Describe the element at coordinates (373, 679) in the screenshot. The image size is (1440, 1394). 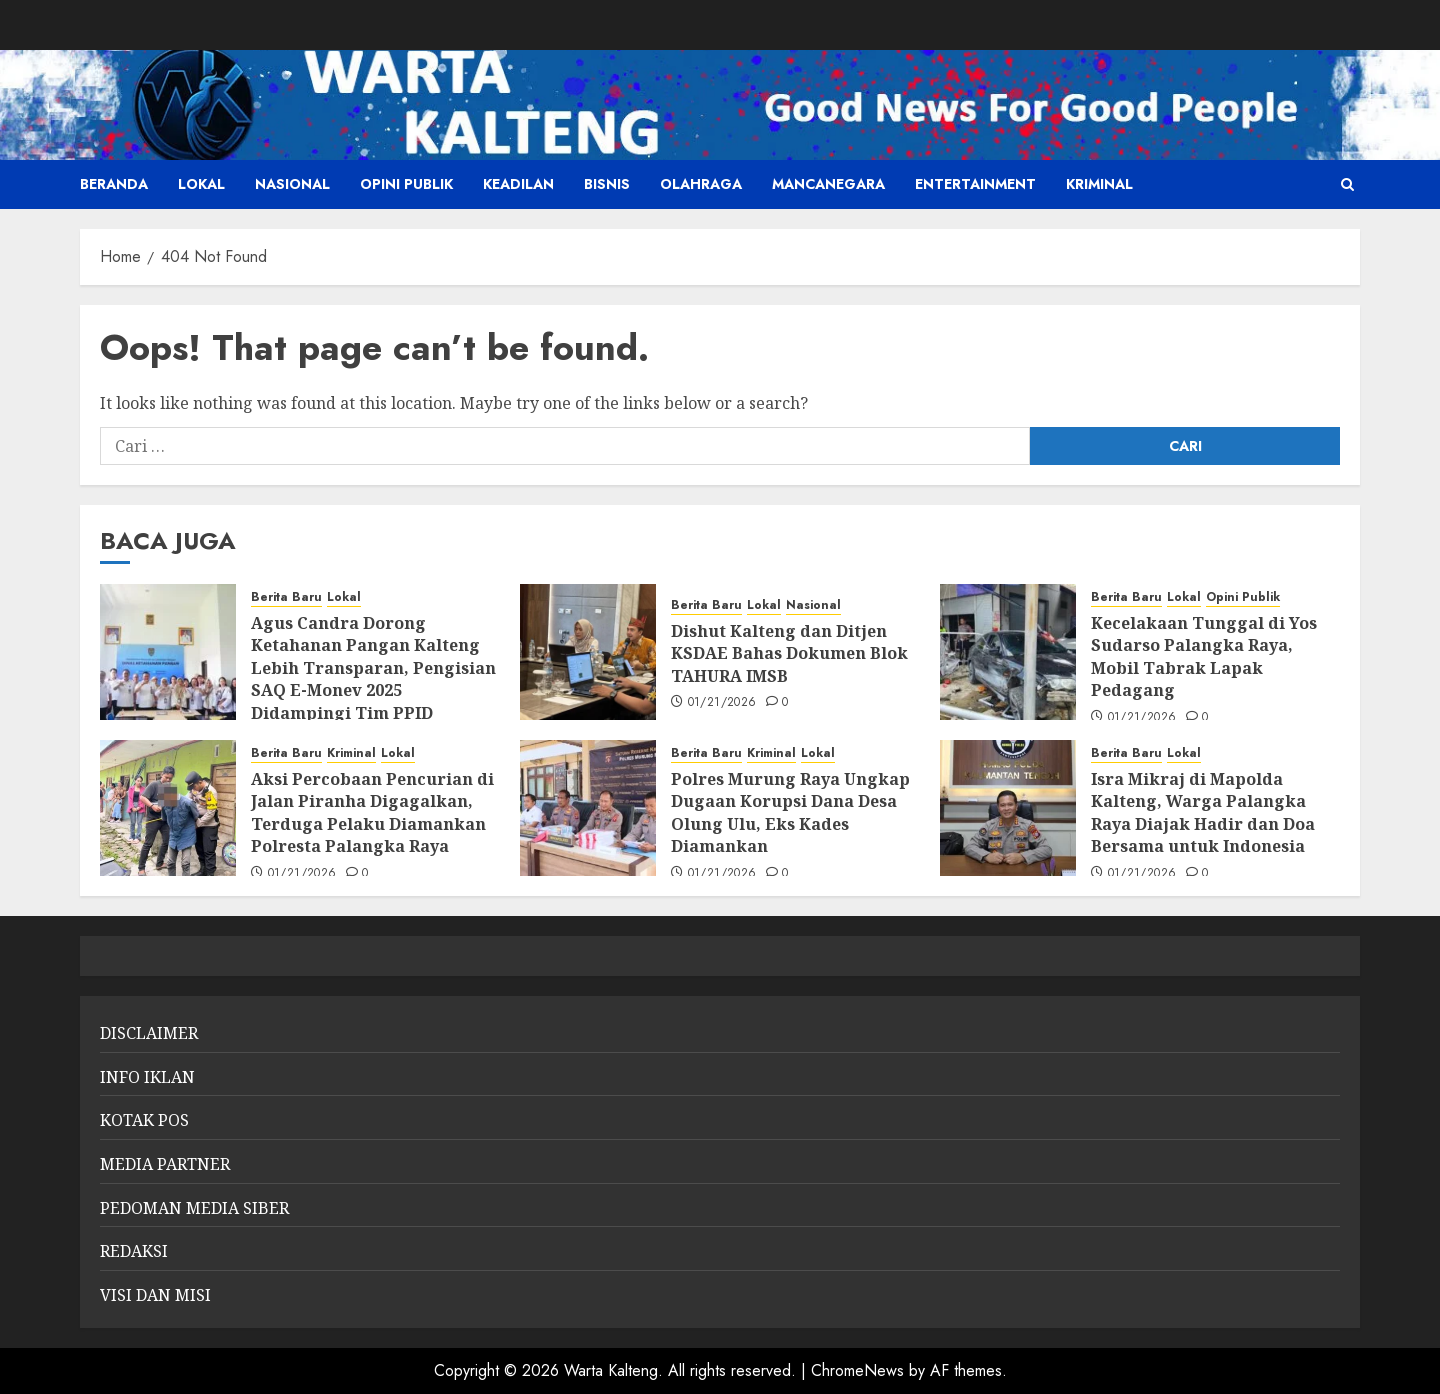
I see `Agus Candra Dorong Ketahanan Pangan Kalteng Lebih Transparan, Pengisian SAQ E-Monev 2025 Didampingi Tim PPID Kominfo` at that location.